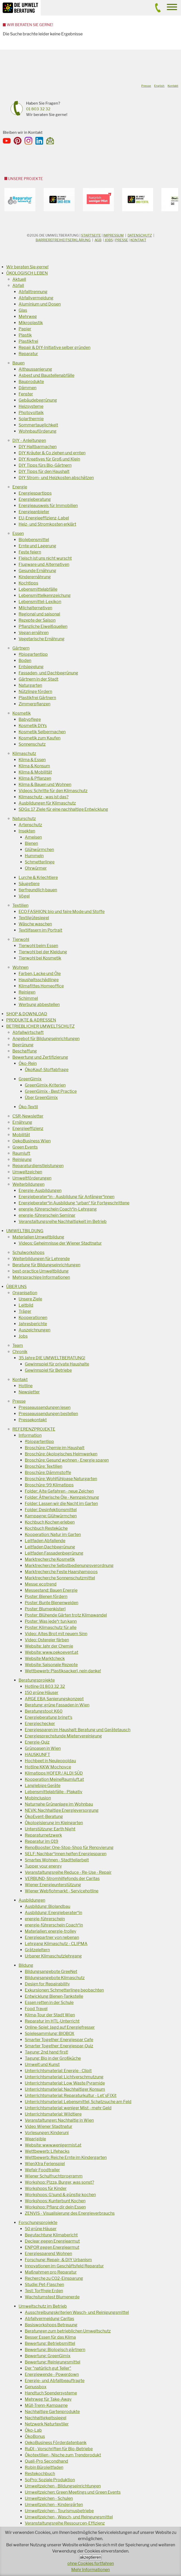 The height and width of the screenshot is (2576, 181). Describe the element at coordinates (31, 322) in the screenshot. I see `Mikroplastik` at that location.